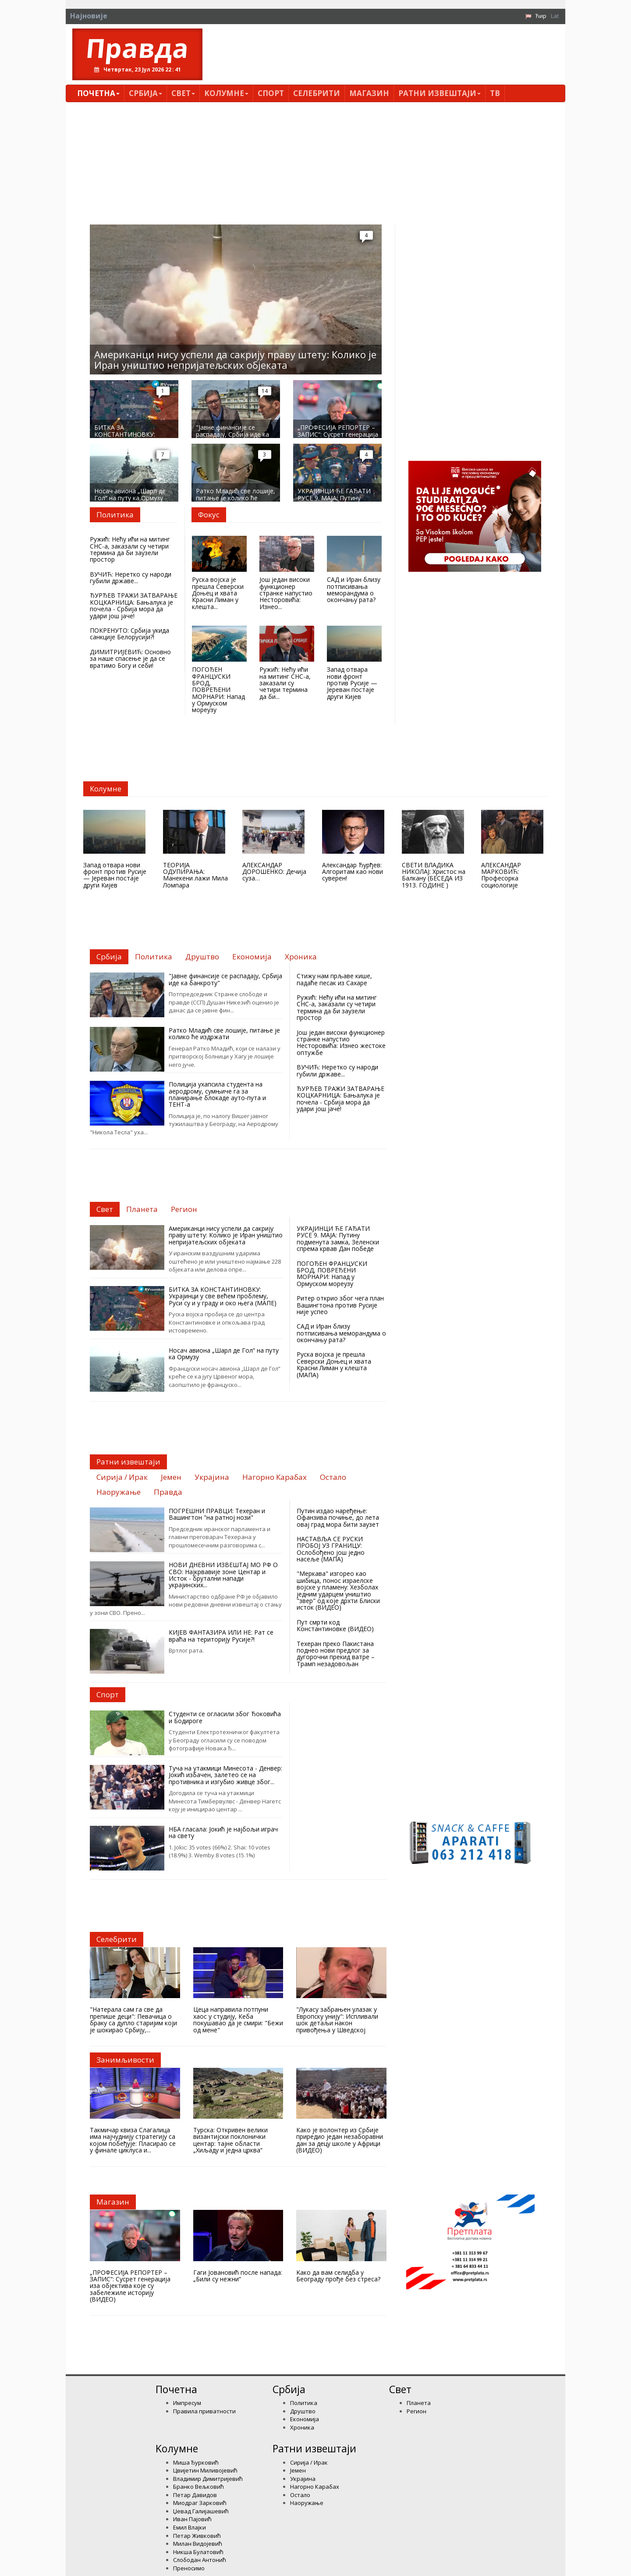 The width and height of the screenshot is (631, 2576). I want to click on Свет, so click(183, 93).